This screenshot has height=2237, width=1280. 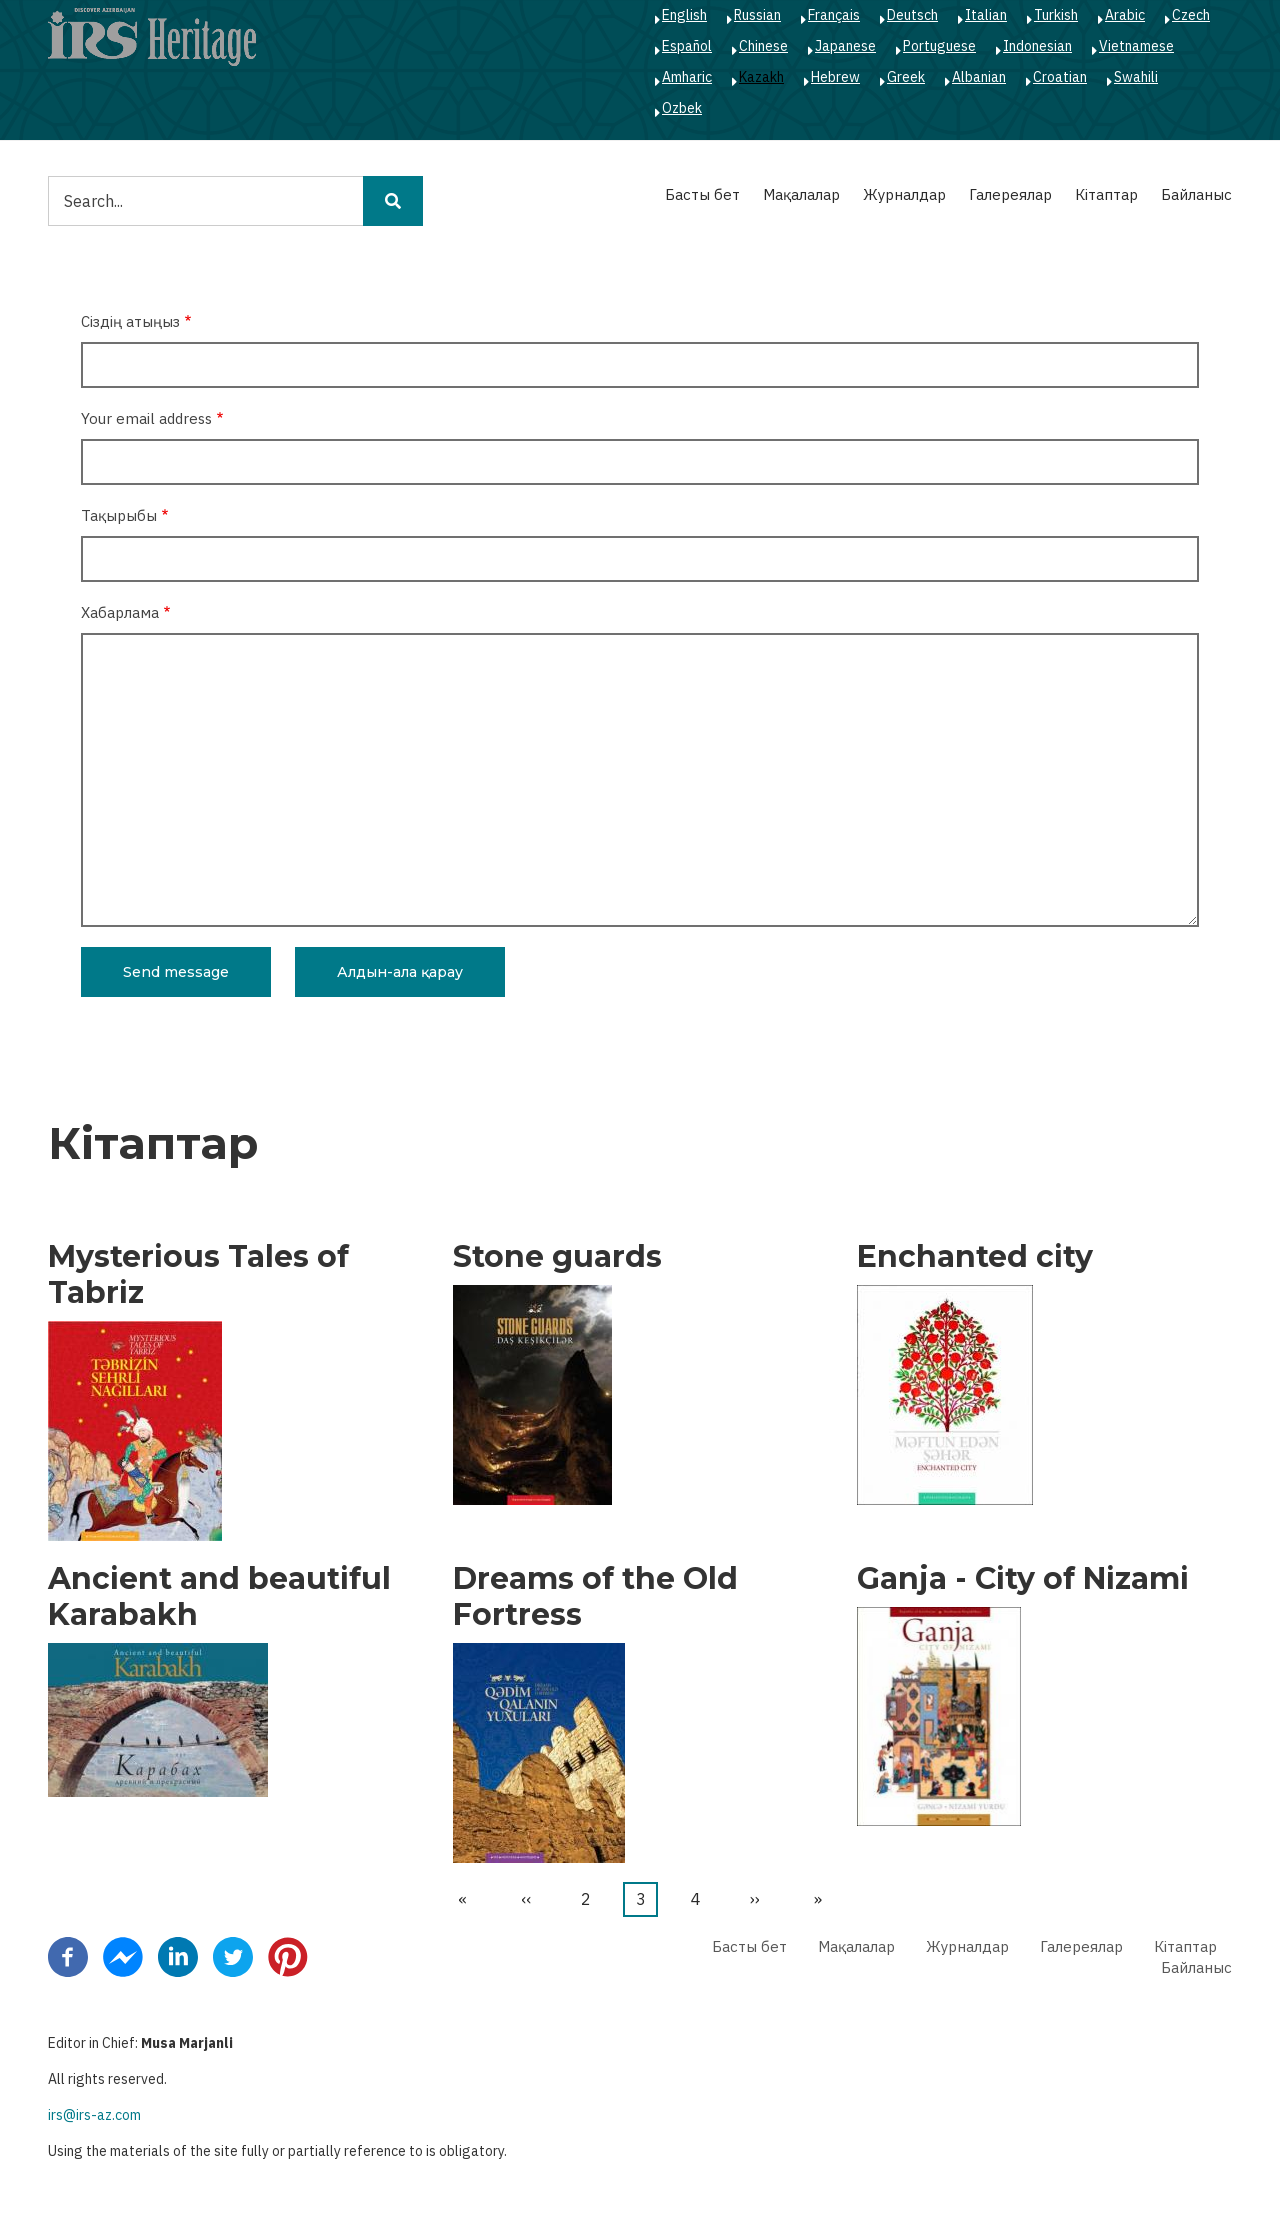 I want to click on Swahili, so click(x=1136, y=77).